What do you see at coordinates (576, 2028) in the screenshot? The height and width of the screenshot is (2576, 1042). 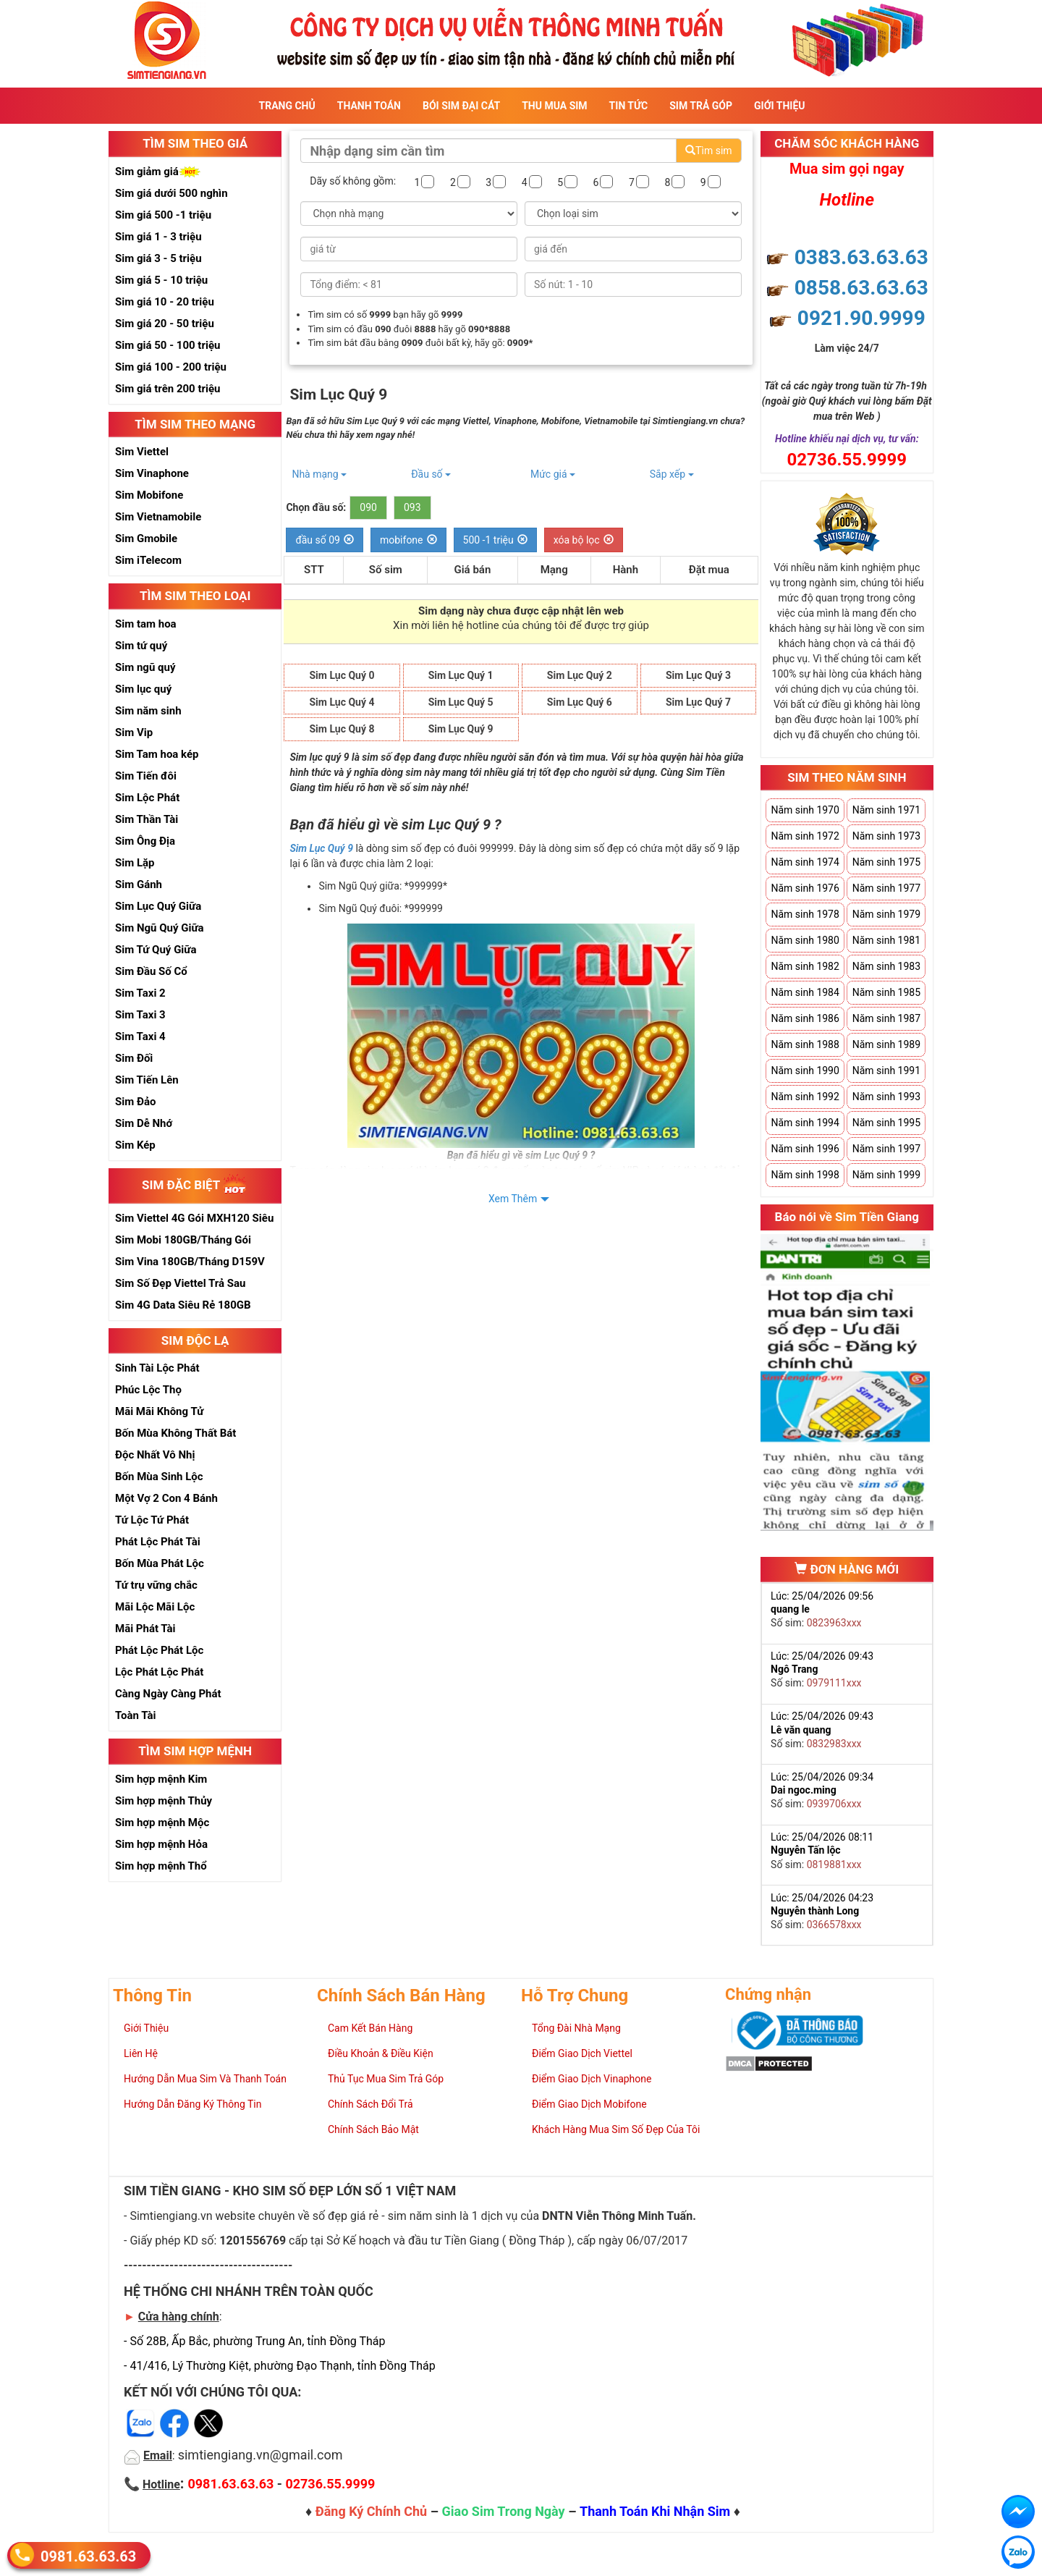 I see `Tổng Đài Nhà Mạng` at bounding box center [576, 2028].